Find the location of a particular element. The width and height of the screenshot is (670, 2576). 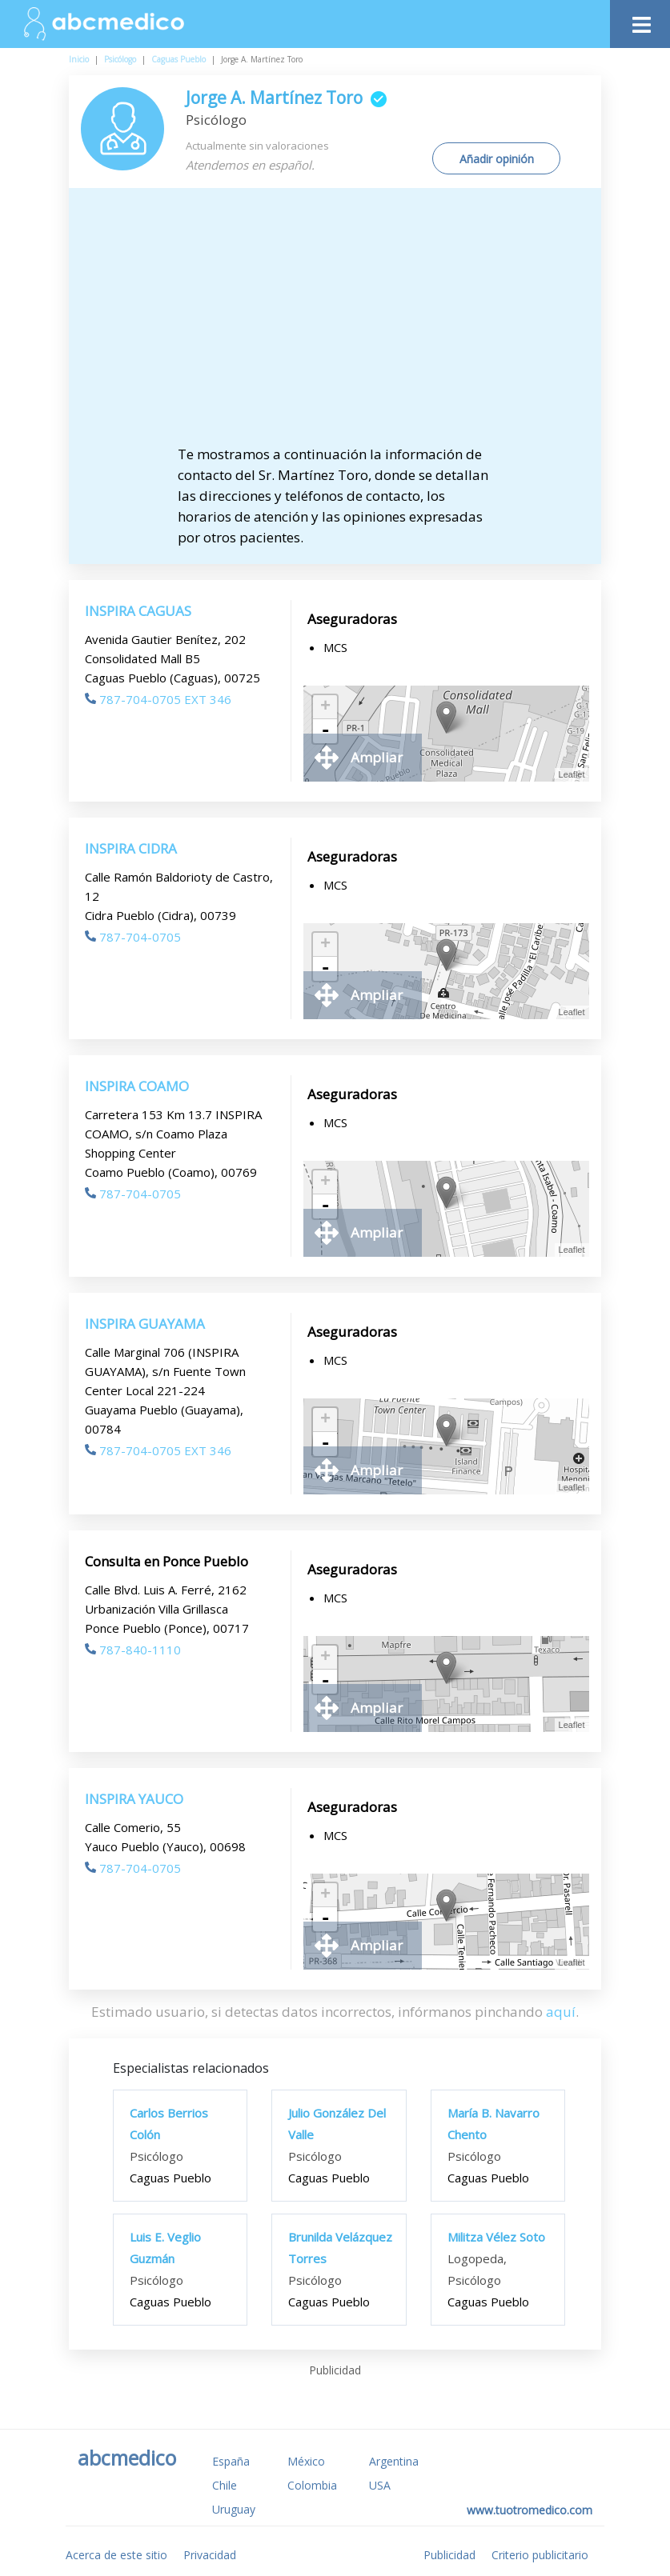

Inicio is located at coordinates (79, 59).